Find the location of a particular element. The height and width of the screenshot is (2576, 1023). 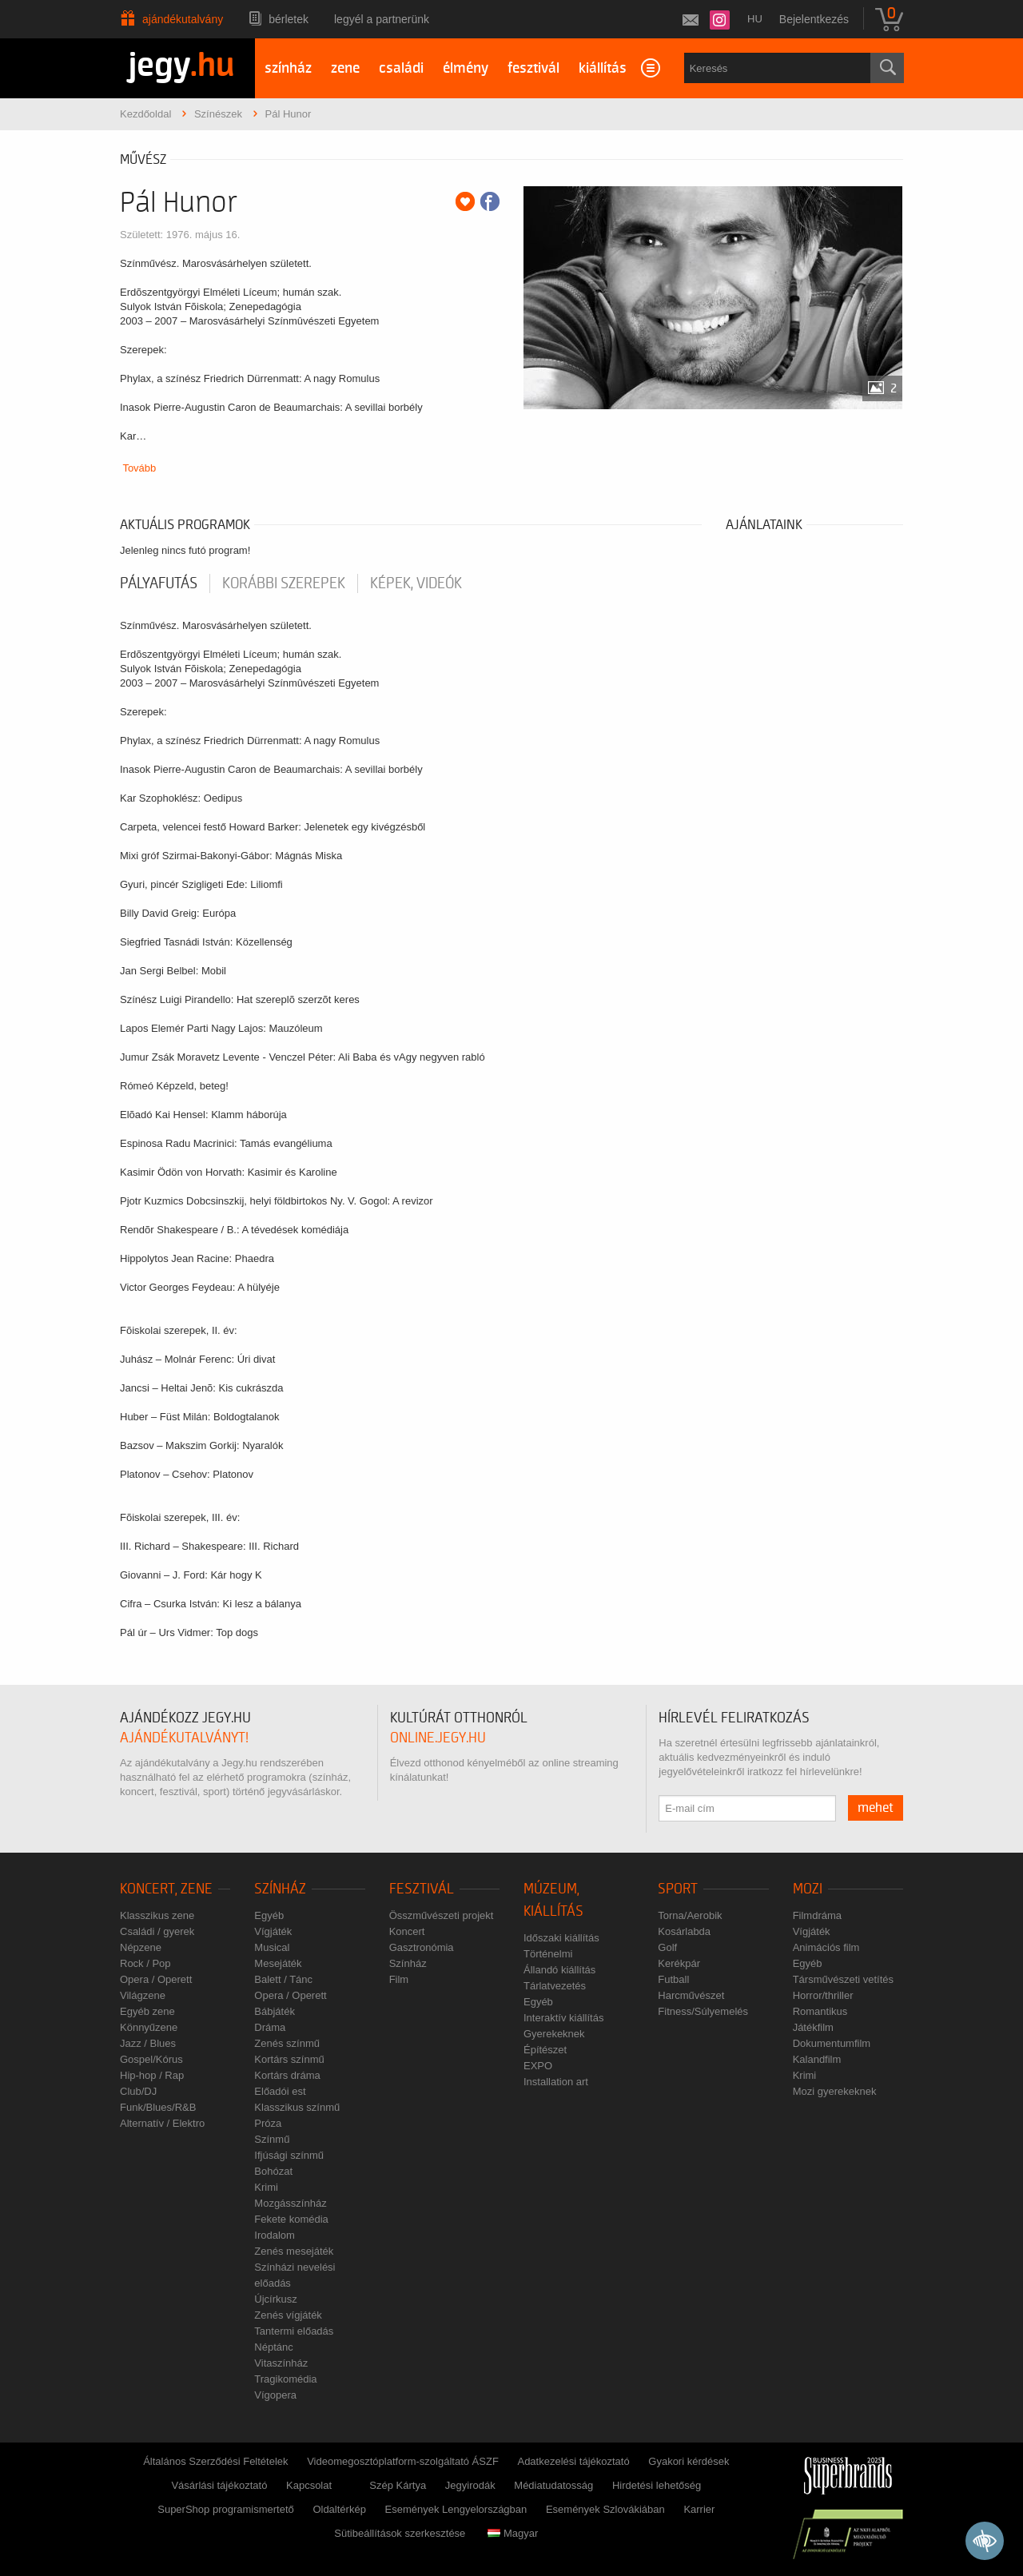

Oldaltérkép is located at coordinates (338, 2509).